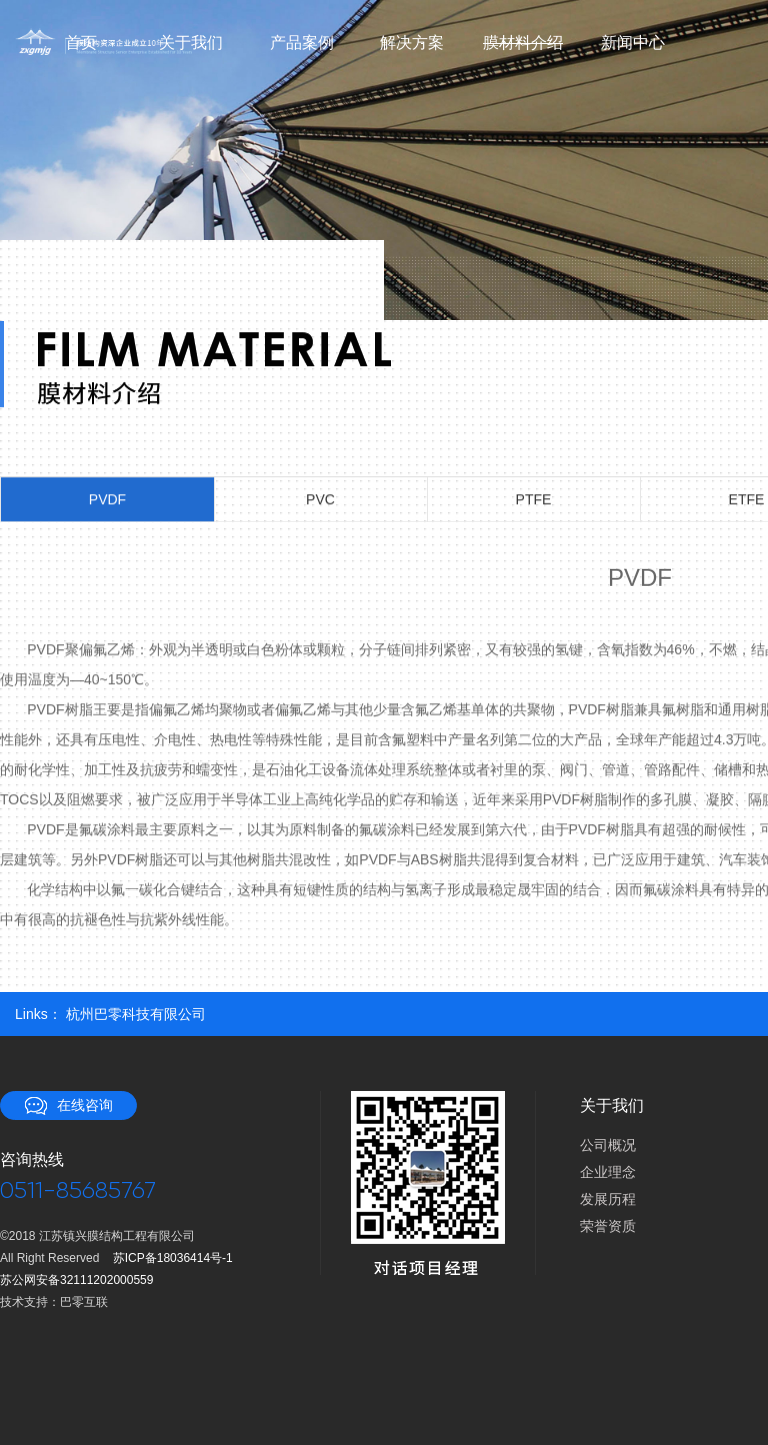 The width and height of the screenshot is (768, 1445). I want to click on 杭州巴零科技有限公司, so click(136, 1014).